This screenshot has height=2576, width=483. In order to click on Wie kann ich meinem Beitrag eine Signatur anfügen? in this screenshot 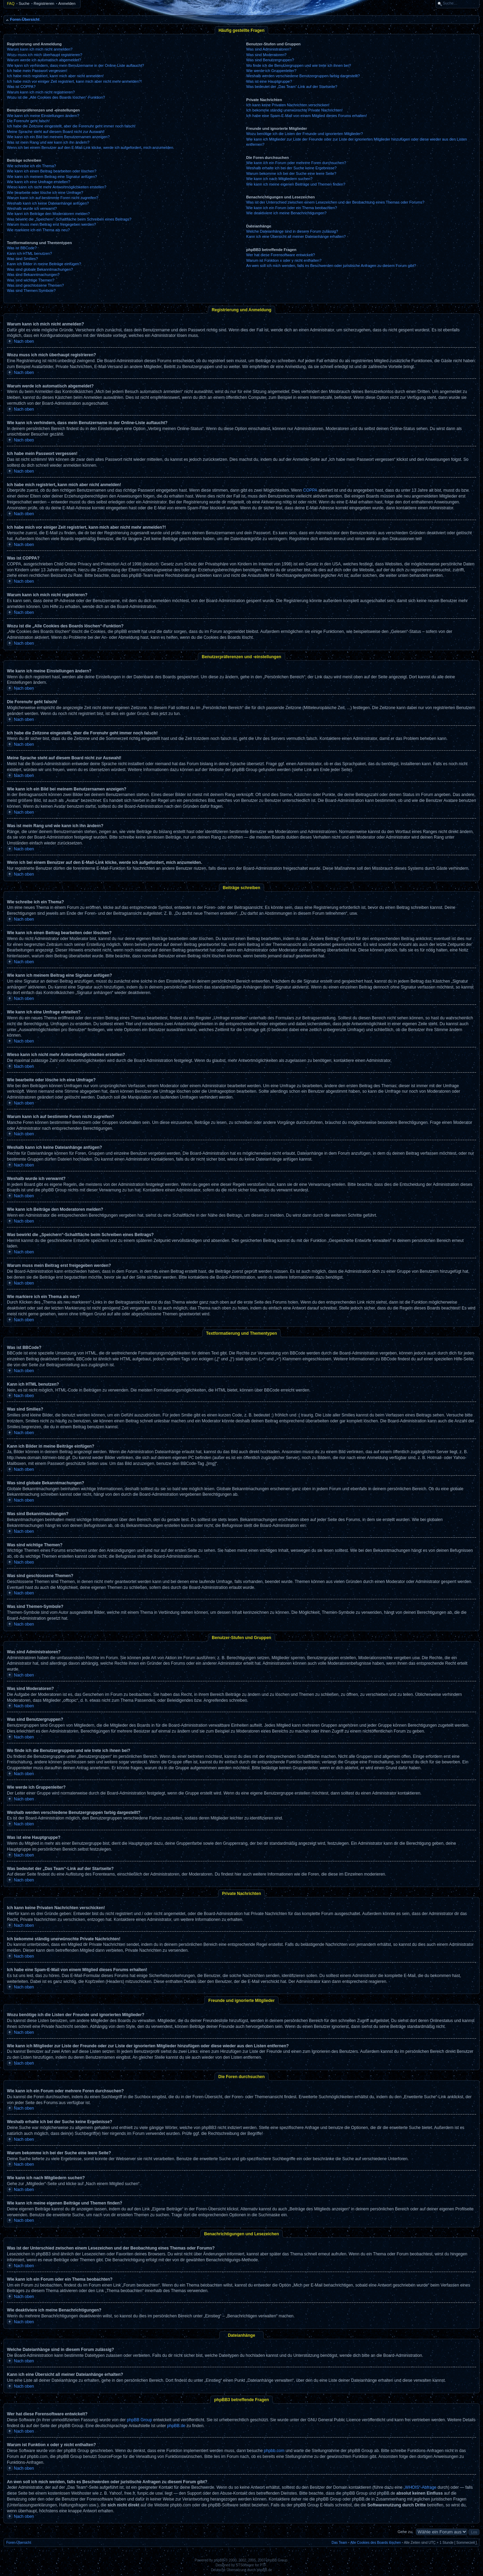, I will do `click(52, 177)`.